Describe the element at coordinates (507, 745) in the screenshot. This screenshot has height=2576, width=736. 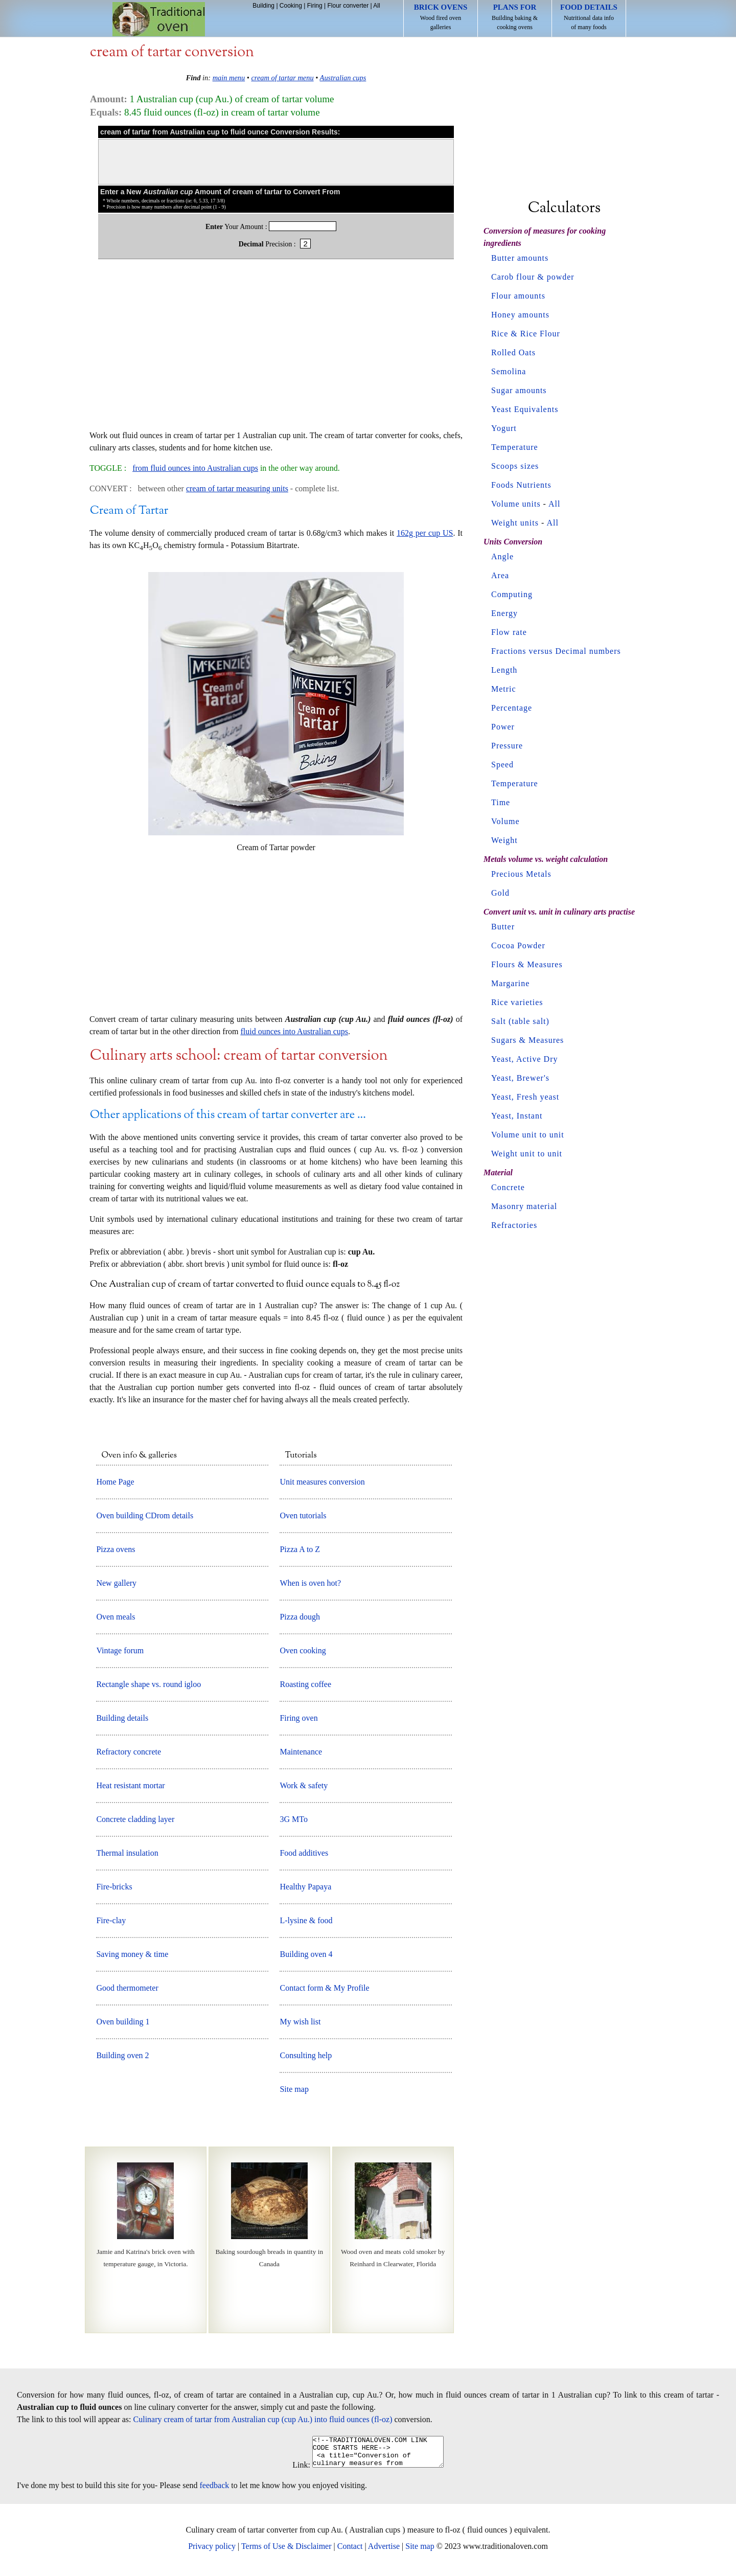
I see `Pressure` at that location.